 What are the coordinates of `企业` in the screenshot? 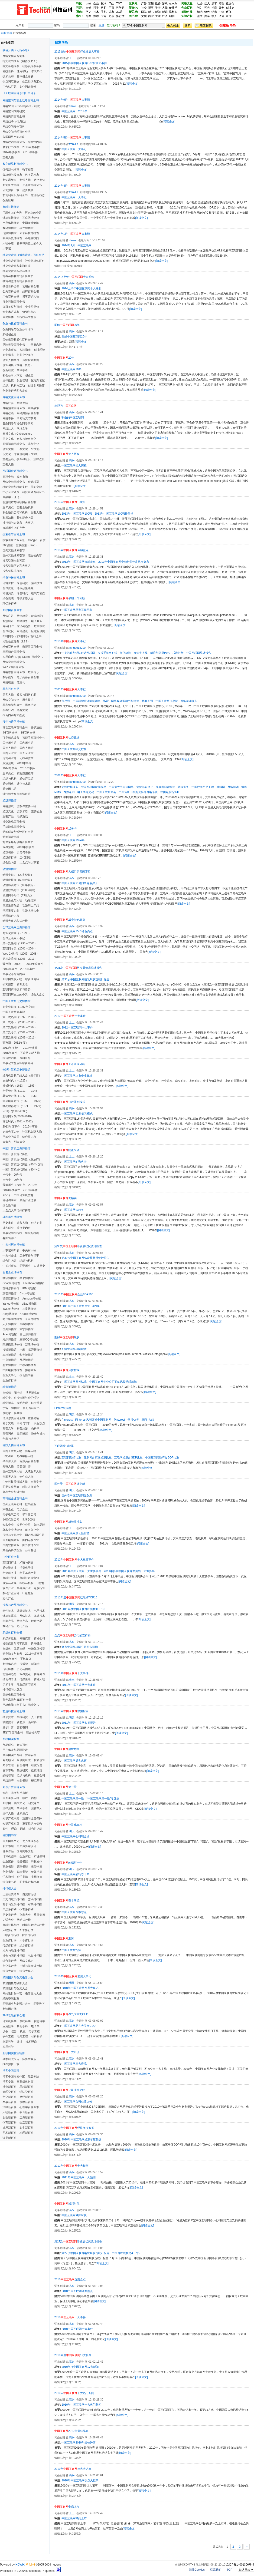 It's located at (96, 3).